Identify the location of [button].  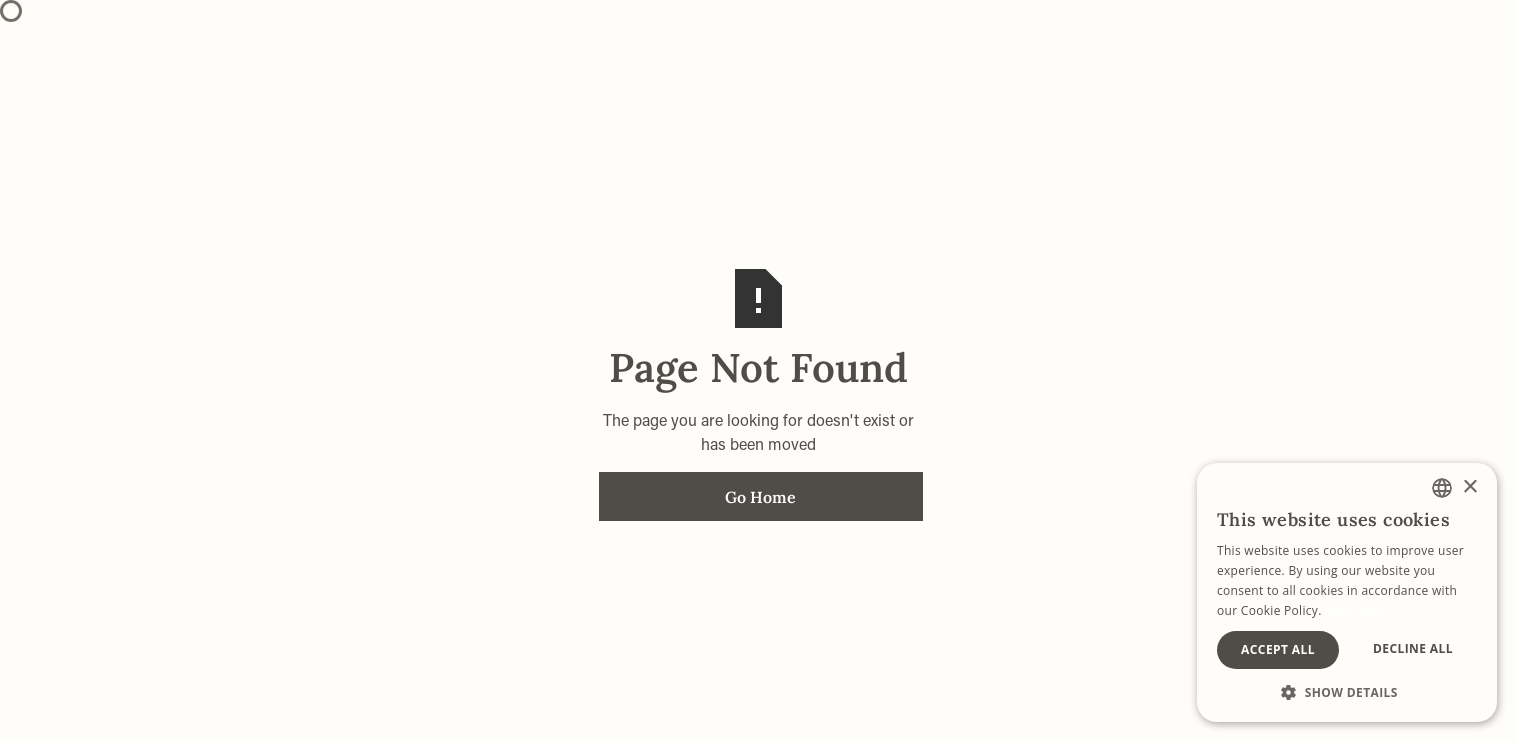
(1347, 692).